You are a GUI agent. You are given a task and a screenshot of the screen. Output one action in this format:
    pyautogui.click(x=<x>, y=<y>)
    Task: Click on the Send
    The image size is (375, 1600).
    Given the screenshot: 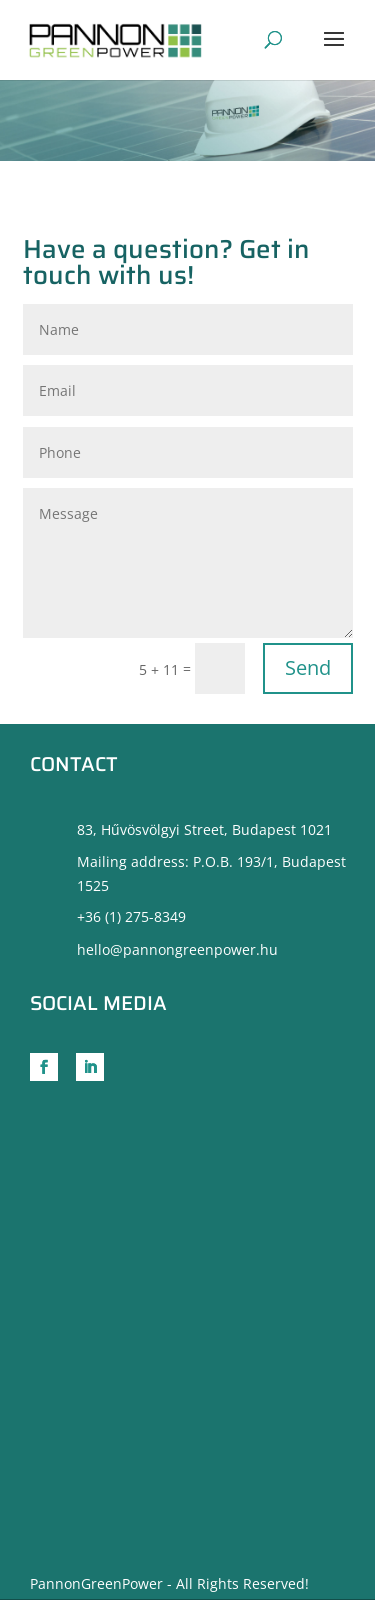 What is the action you would take?
    pyautogui.click(x=308, y=667)
    